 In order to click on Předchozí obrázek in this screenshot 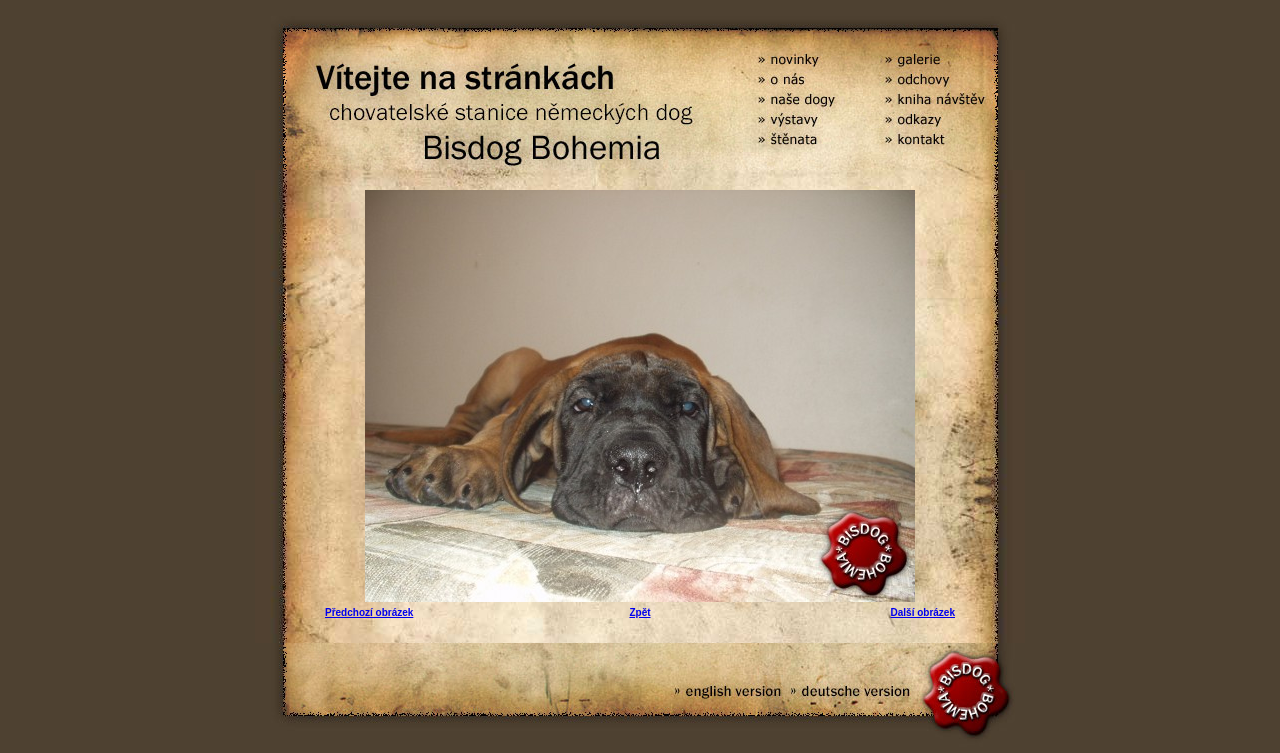, I will do `click(369, 612)`.